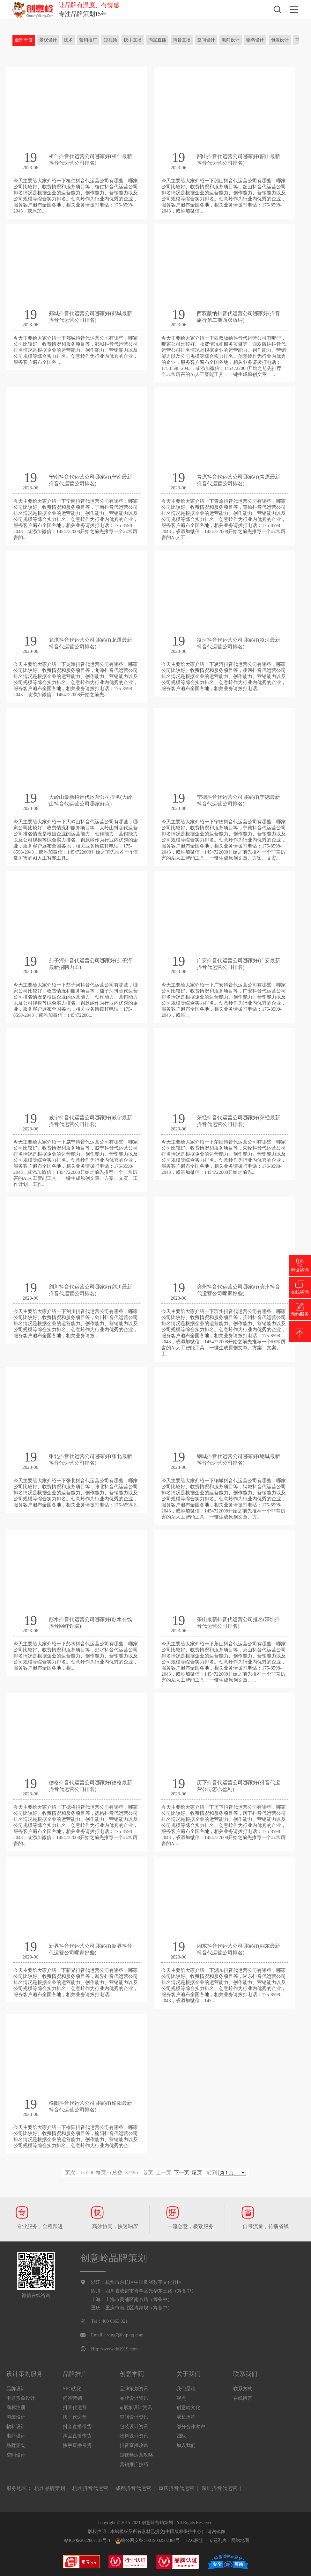  What do you see at coordinates (16, 2445) in the screenshot?
I see `品牌策划` at bounding box center [16, 2445].